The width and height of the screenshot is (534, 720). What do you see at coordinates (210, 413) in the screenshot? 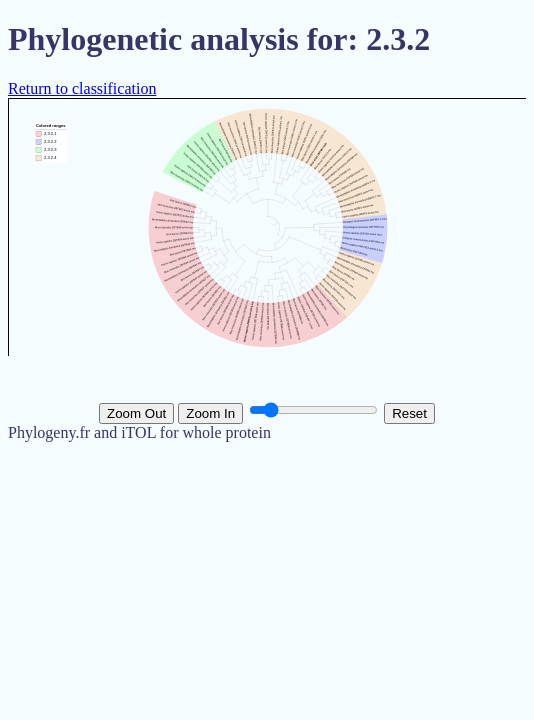
I see `Zoom In` at bounding box center [210, 413].